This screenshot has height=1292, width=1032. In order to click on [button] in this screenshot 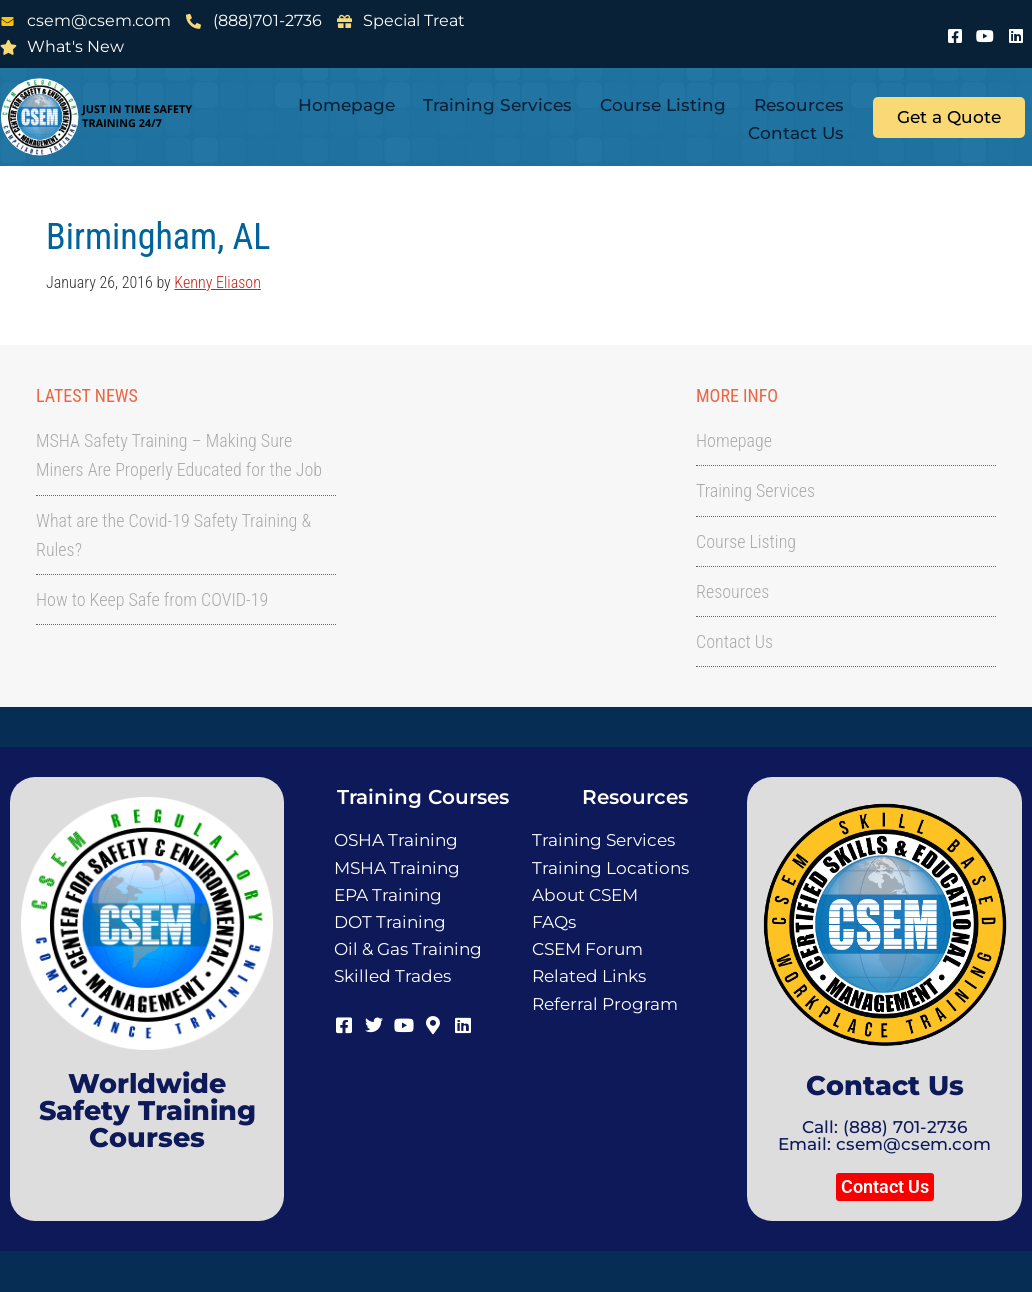, I will do `click(885, 1187)`.